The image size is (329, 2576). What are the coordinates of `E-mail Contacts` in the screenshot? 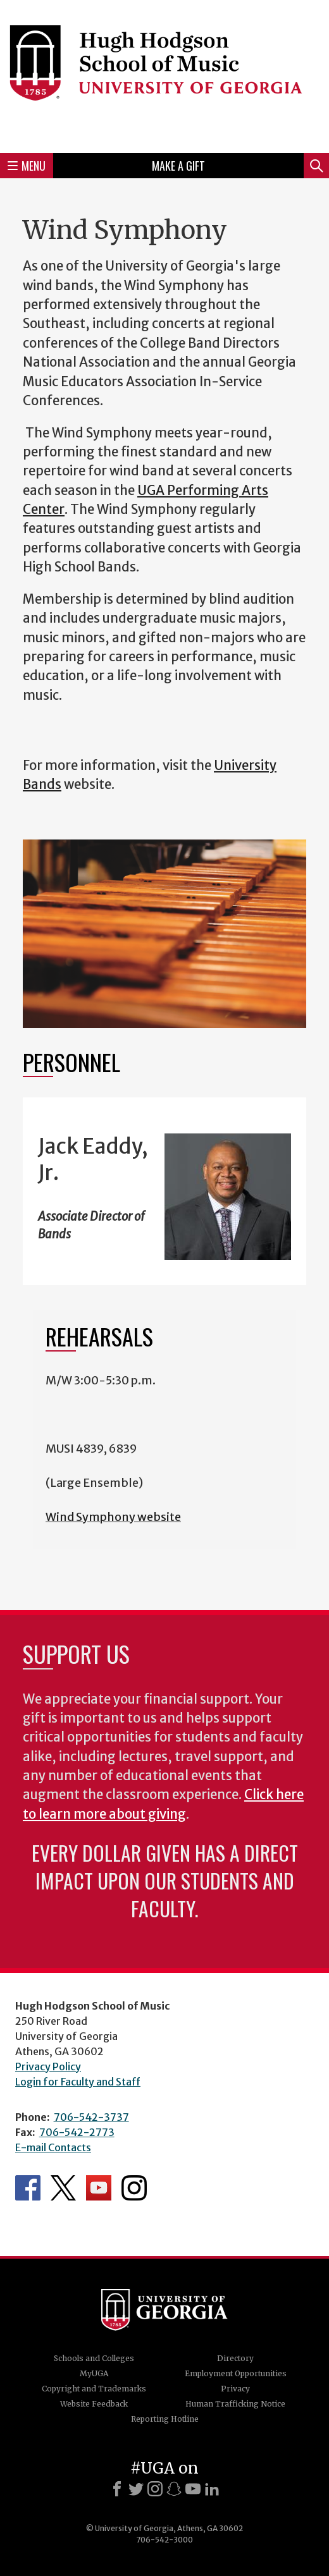 It's located at (53, 2147).